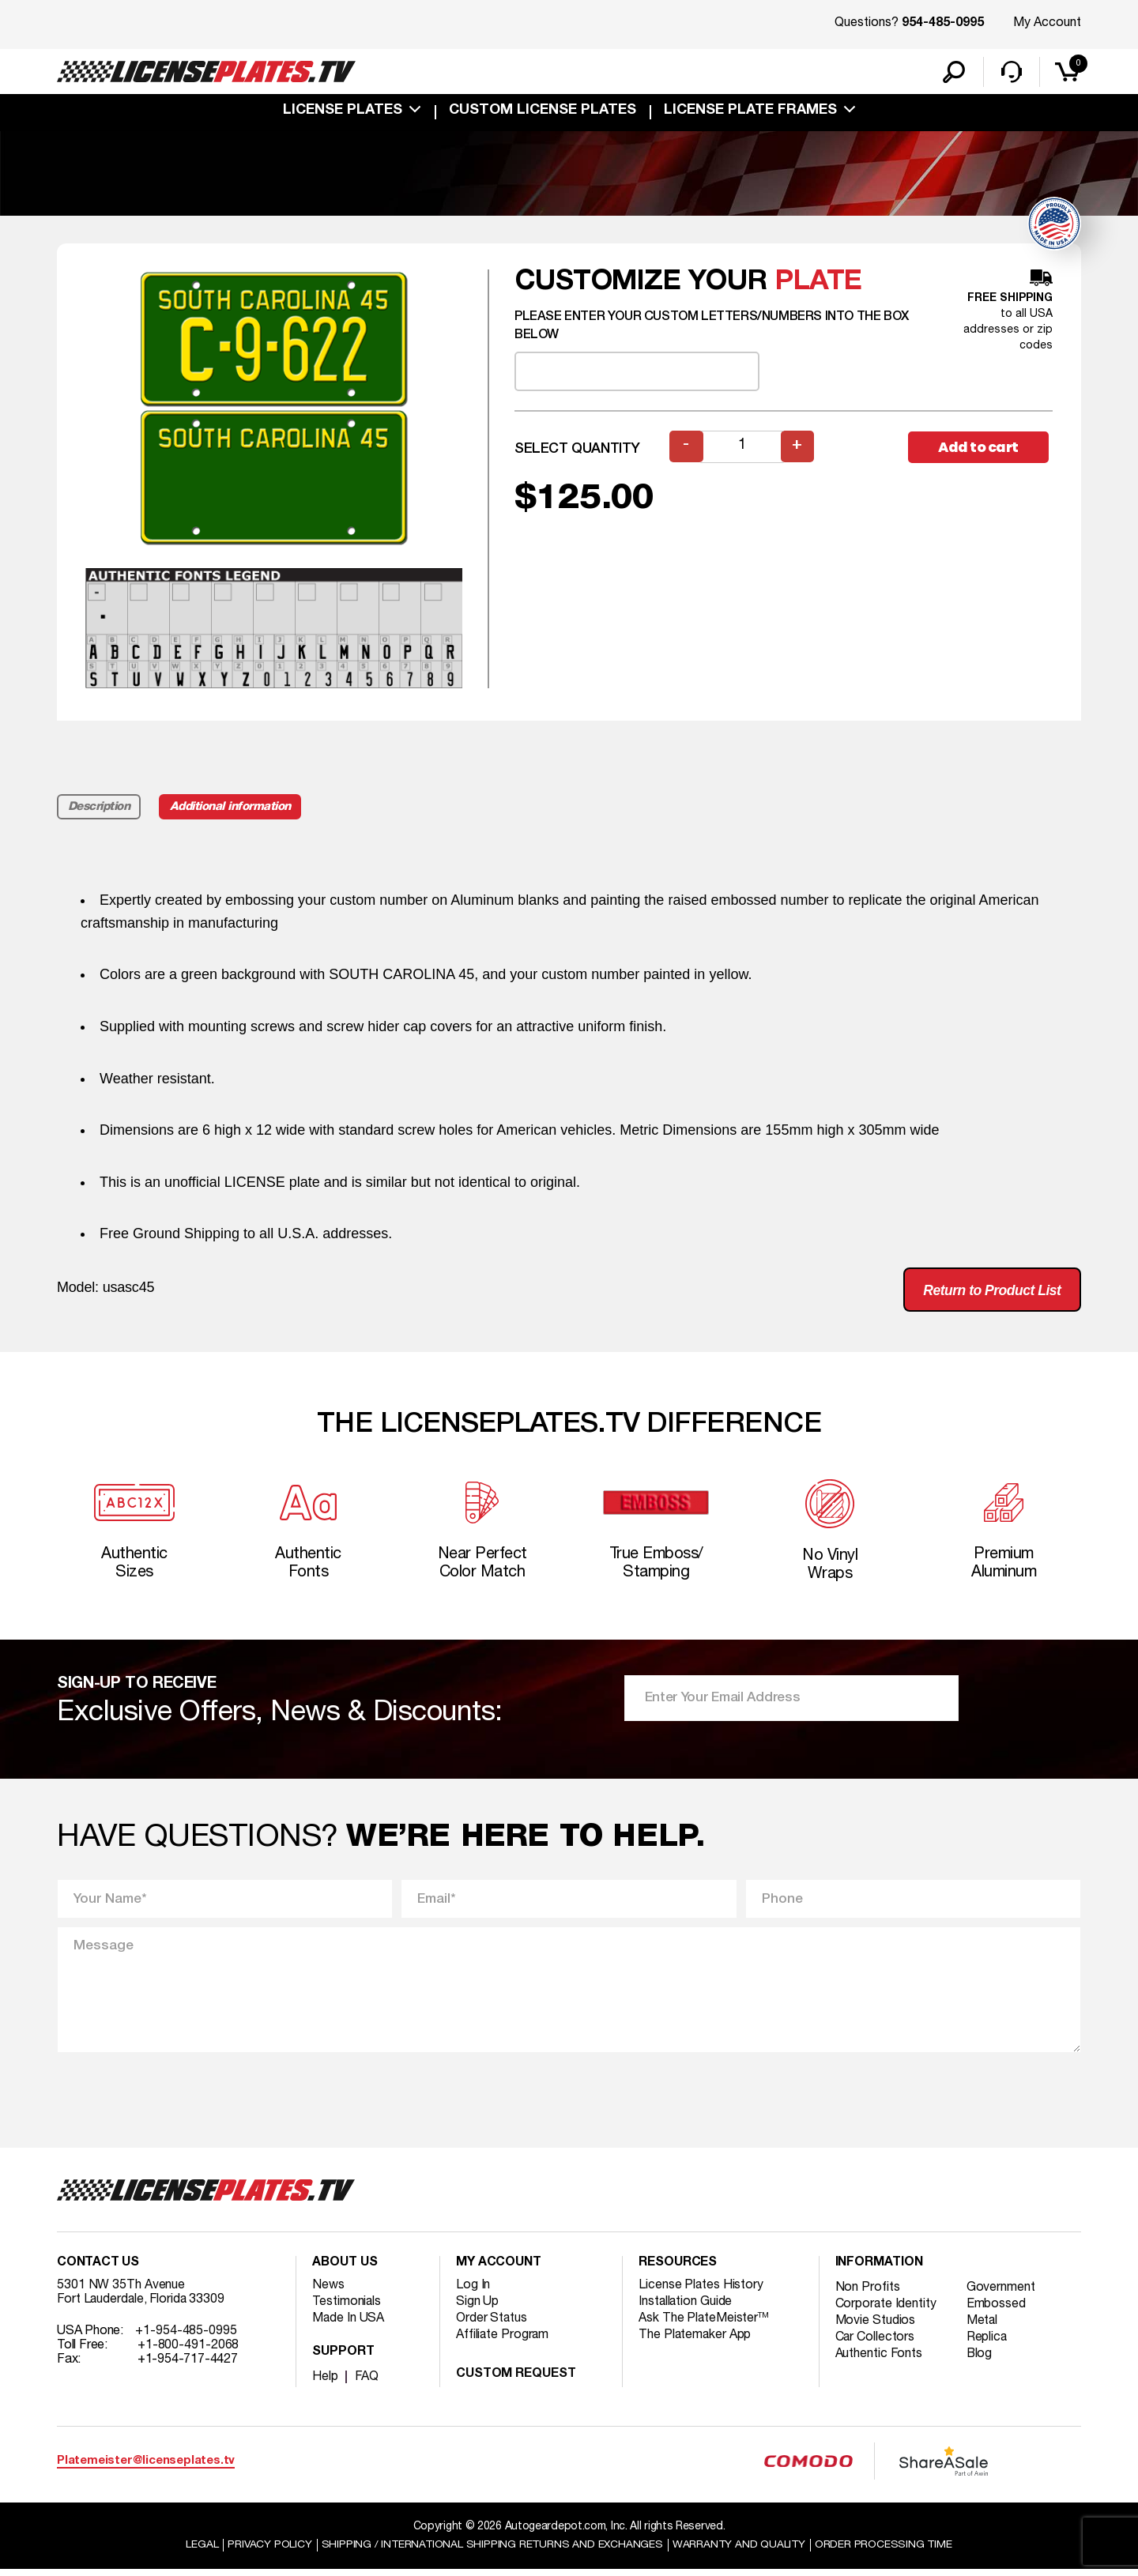 The image size is (1138, 2576). I want to click on [Product quantity], so click(742, 448).